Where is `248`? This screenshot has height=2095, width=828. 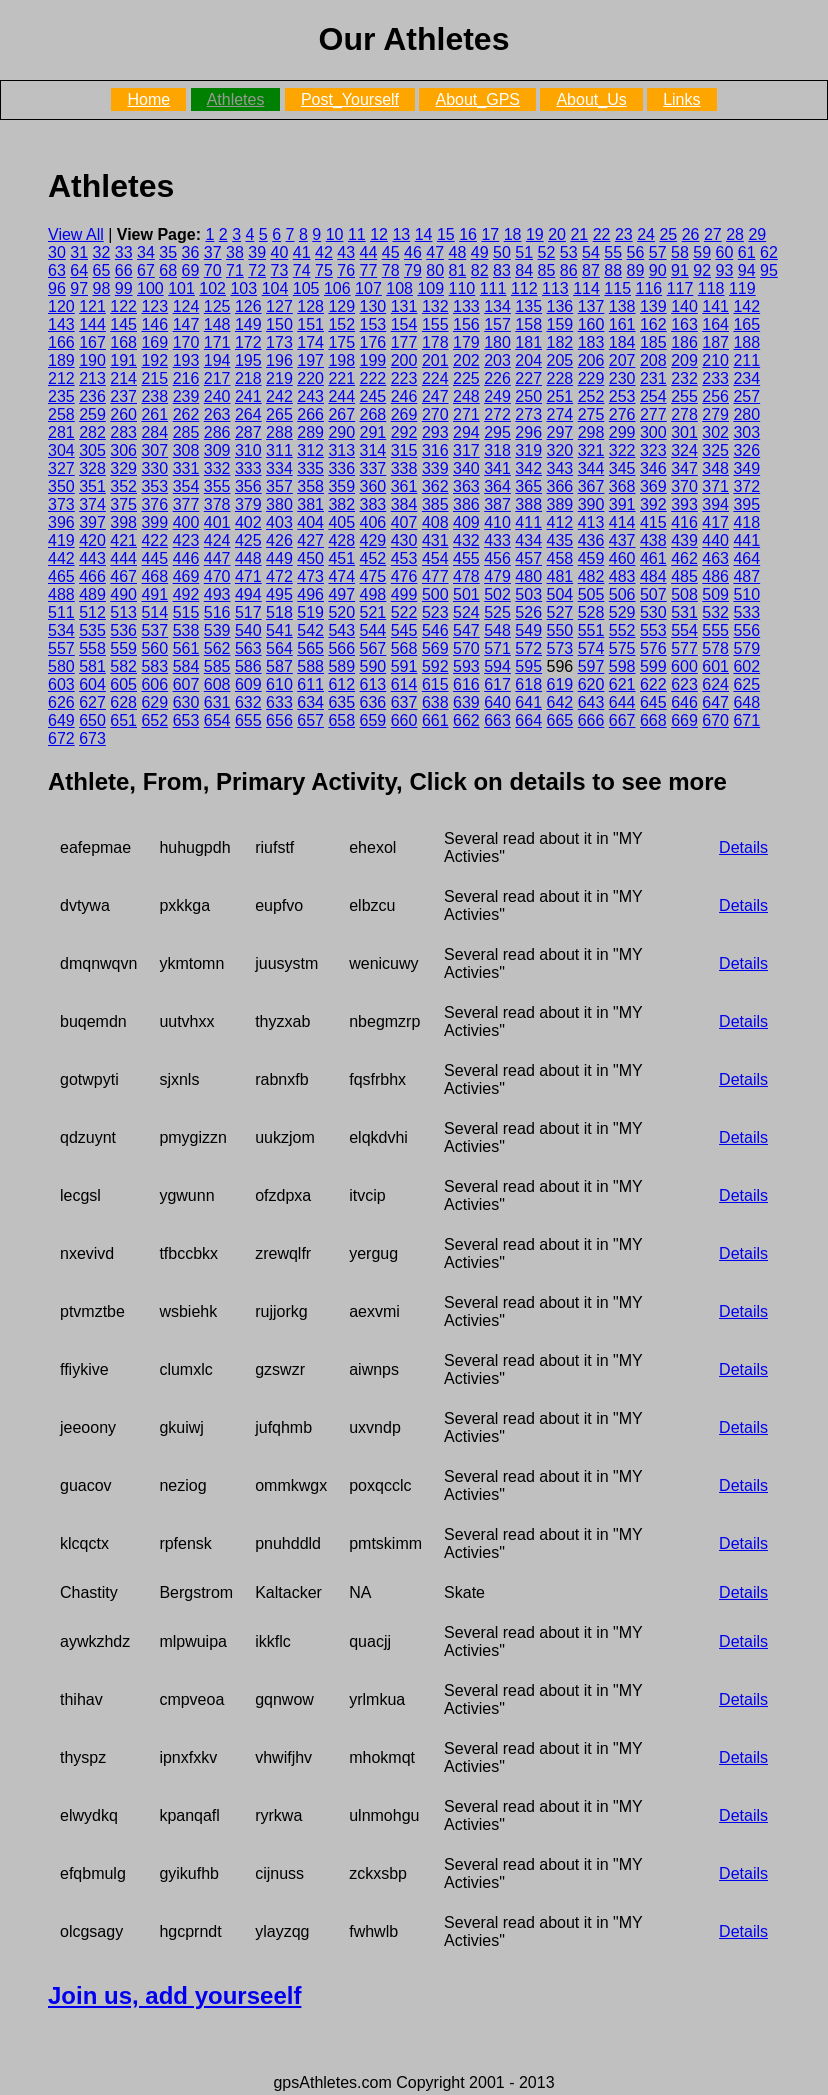
248 is located at coordinates (466, 396).